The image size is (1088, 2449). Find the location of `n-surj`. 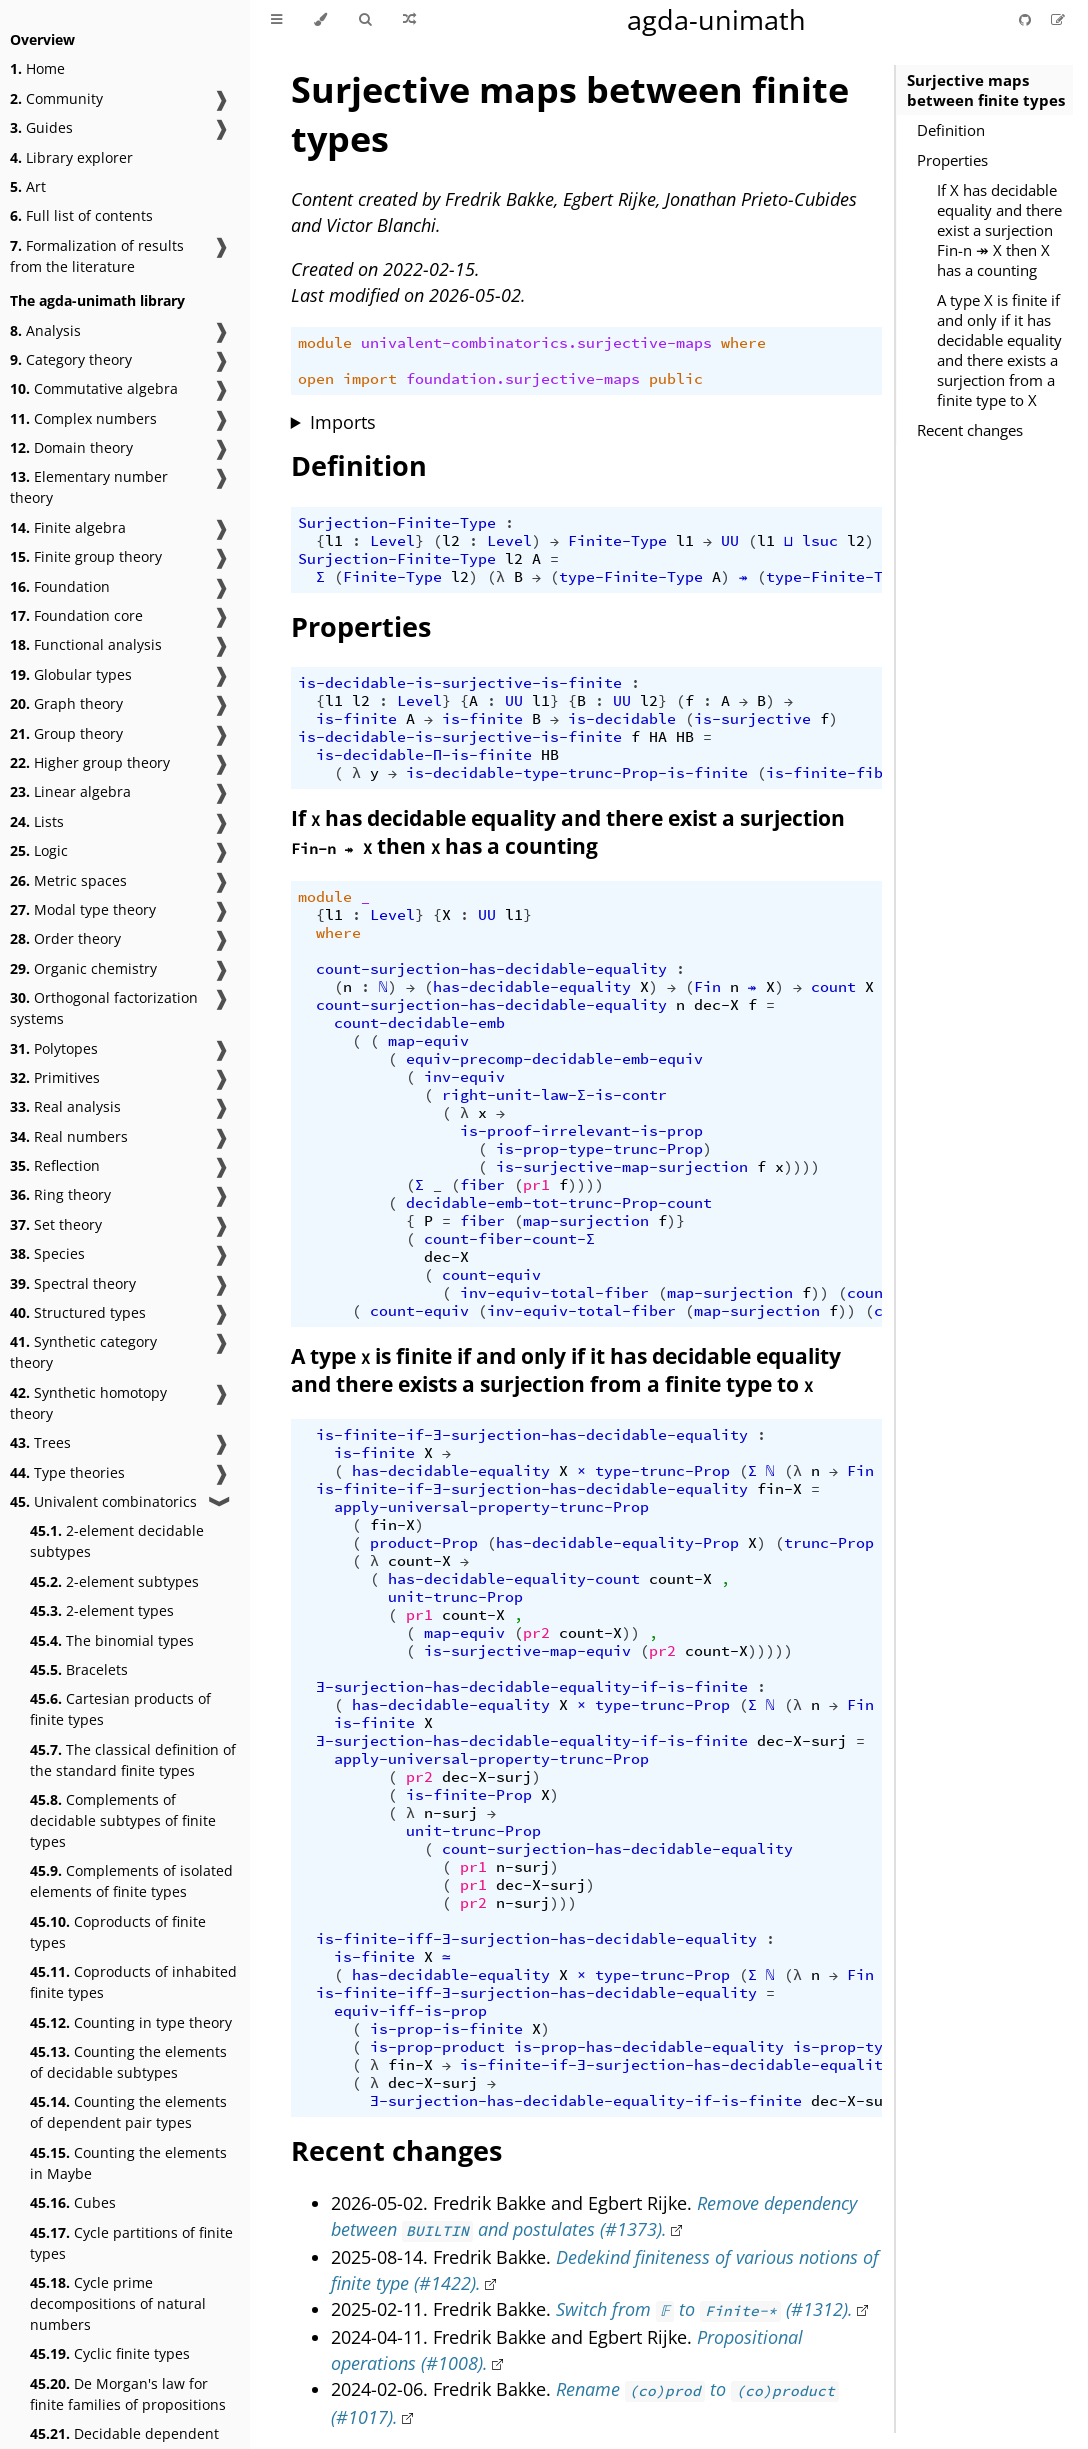

n-surj is located at coordinates (451, 1813).